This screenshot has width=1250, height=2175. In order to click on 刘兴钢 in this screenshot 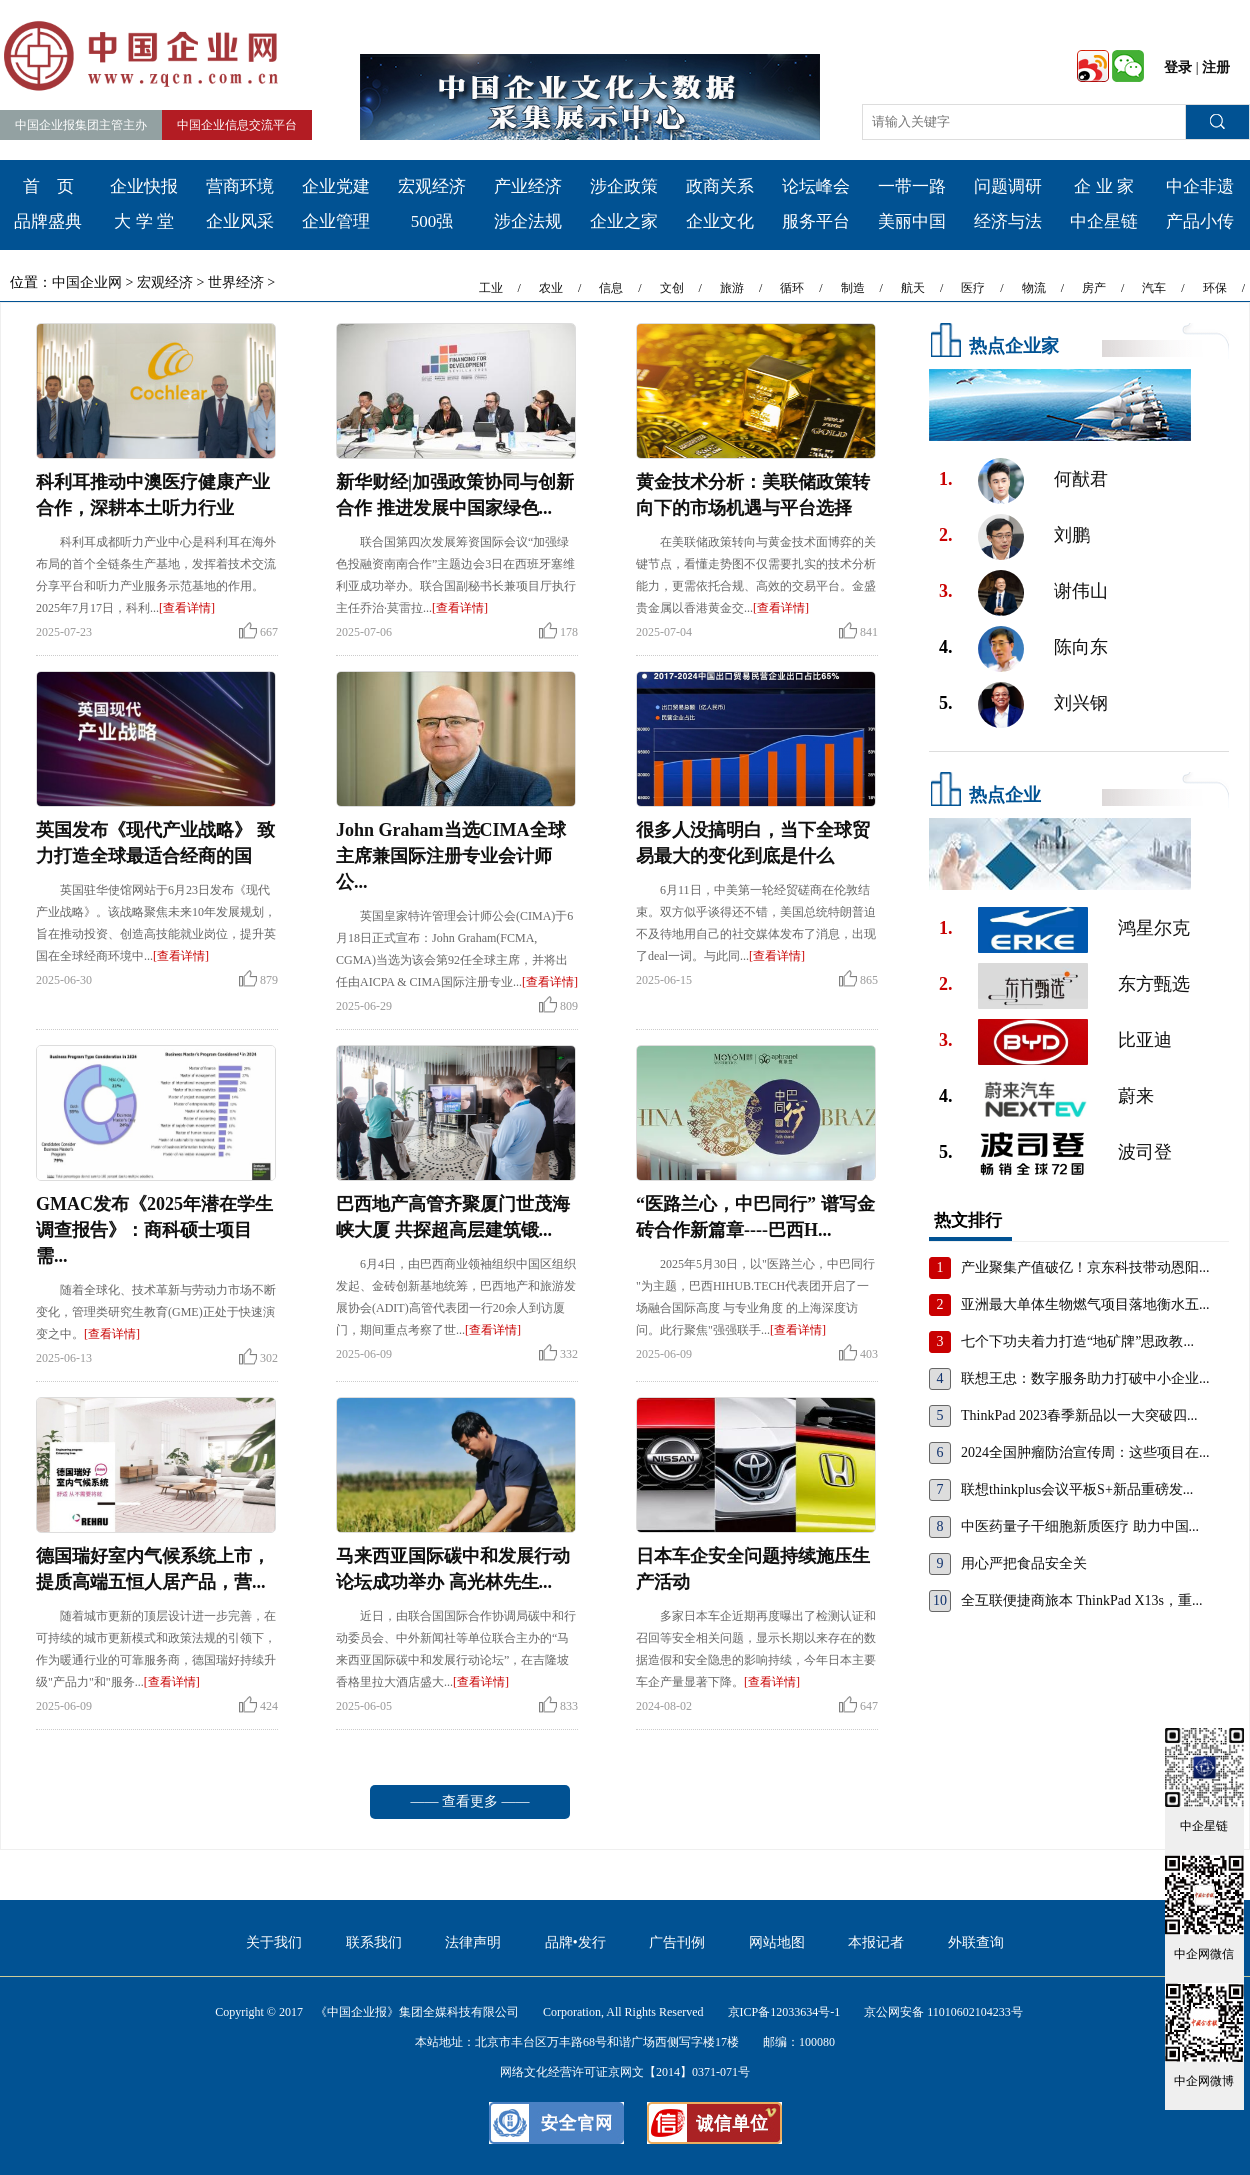, I will do `click(1081, 703)`.